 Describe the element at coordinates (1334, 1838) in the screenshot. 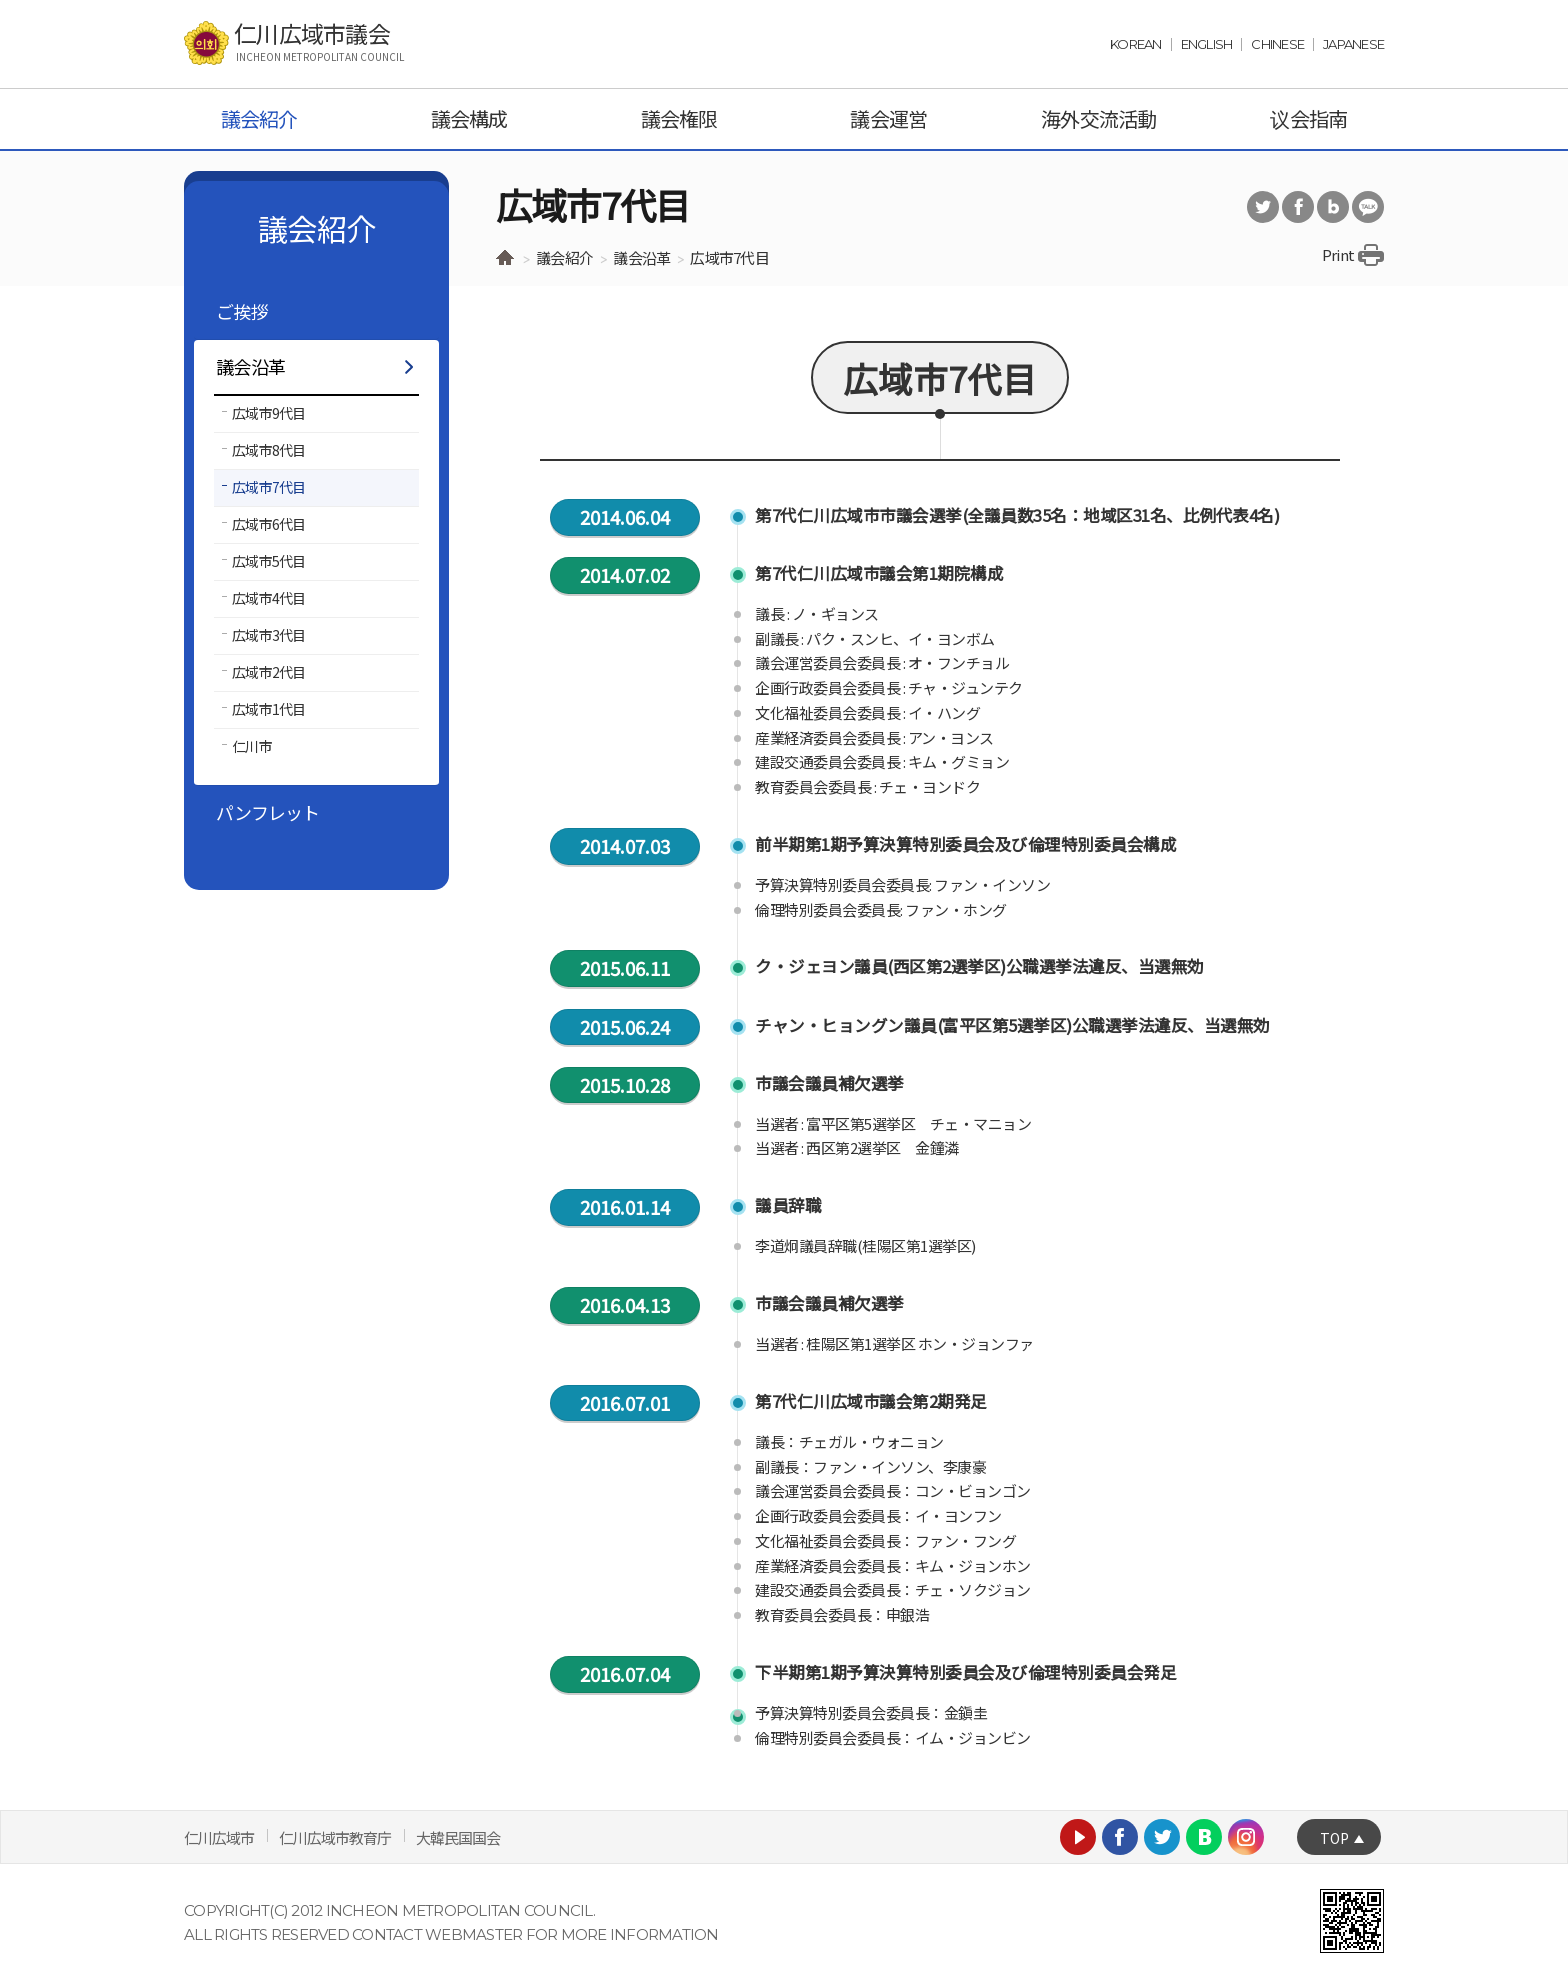

I see `TOP` at that location.